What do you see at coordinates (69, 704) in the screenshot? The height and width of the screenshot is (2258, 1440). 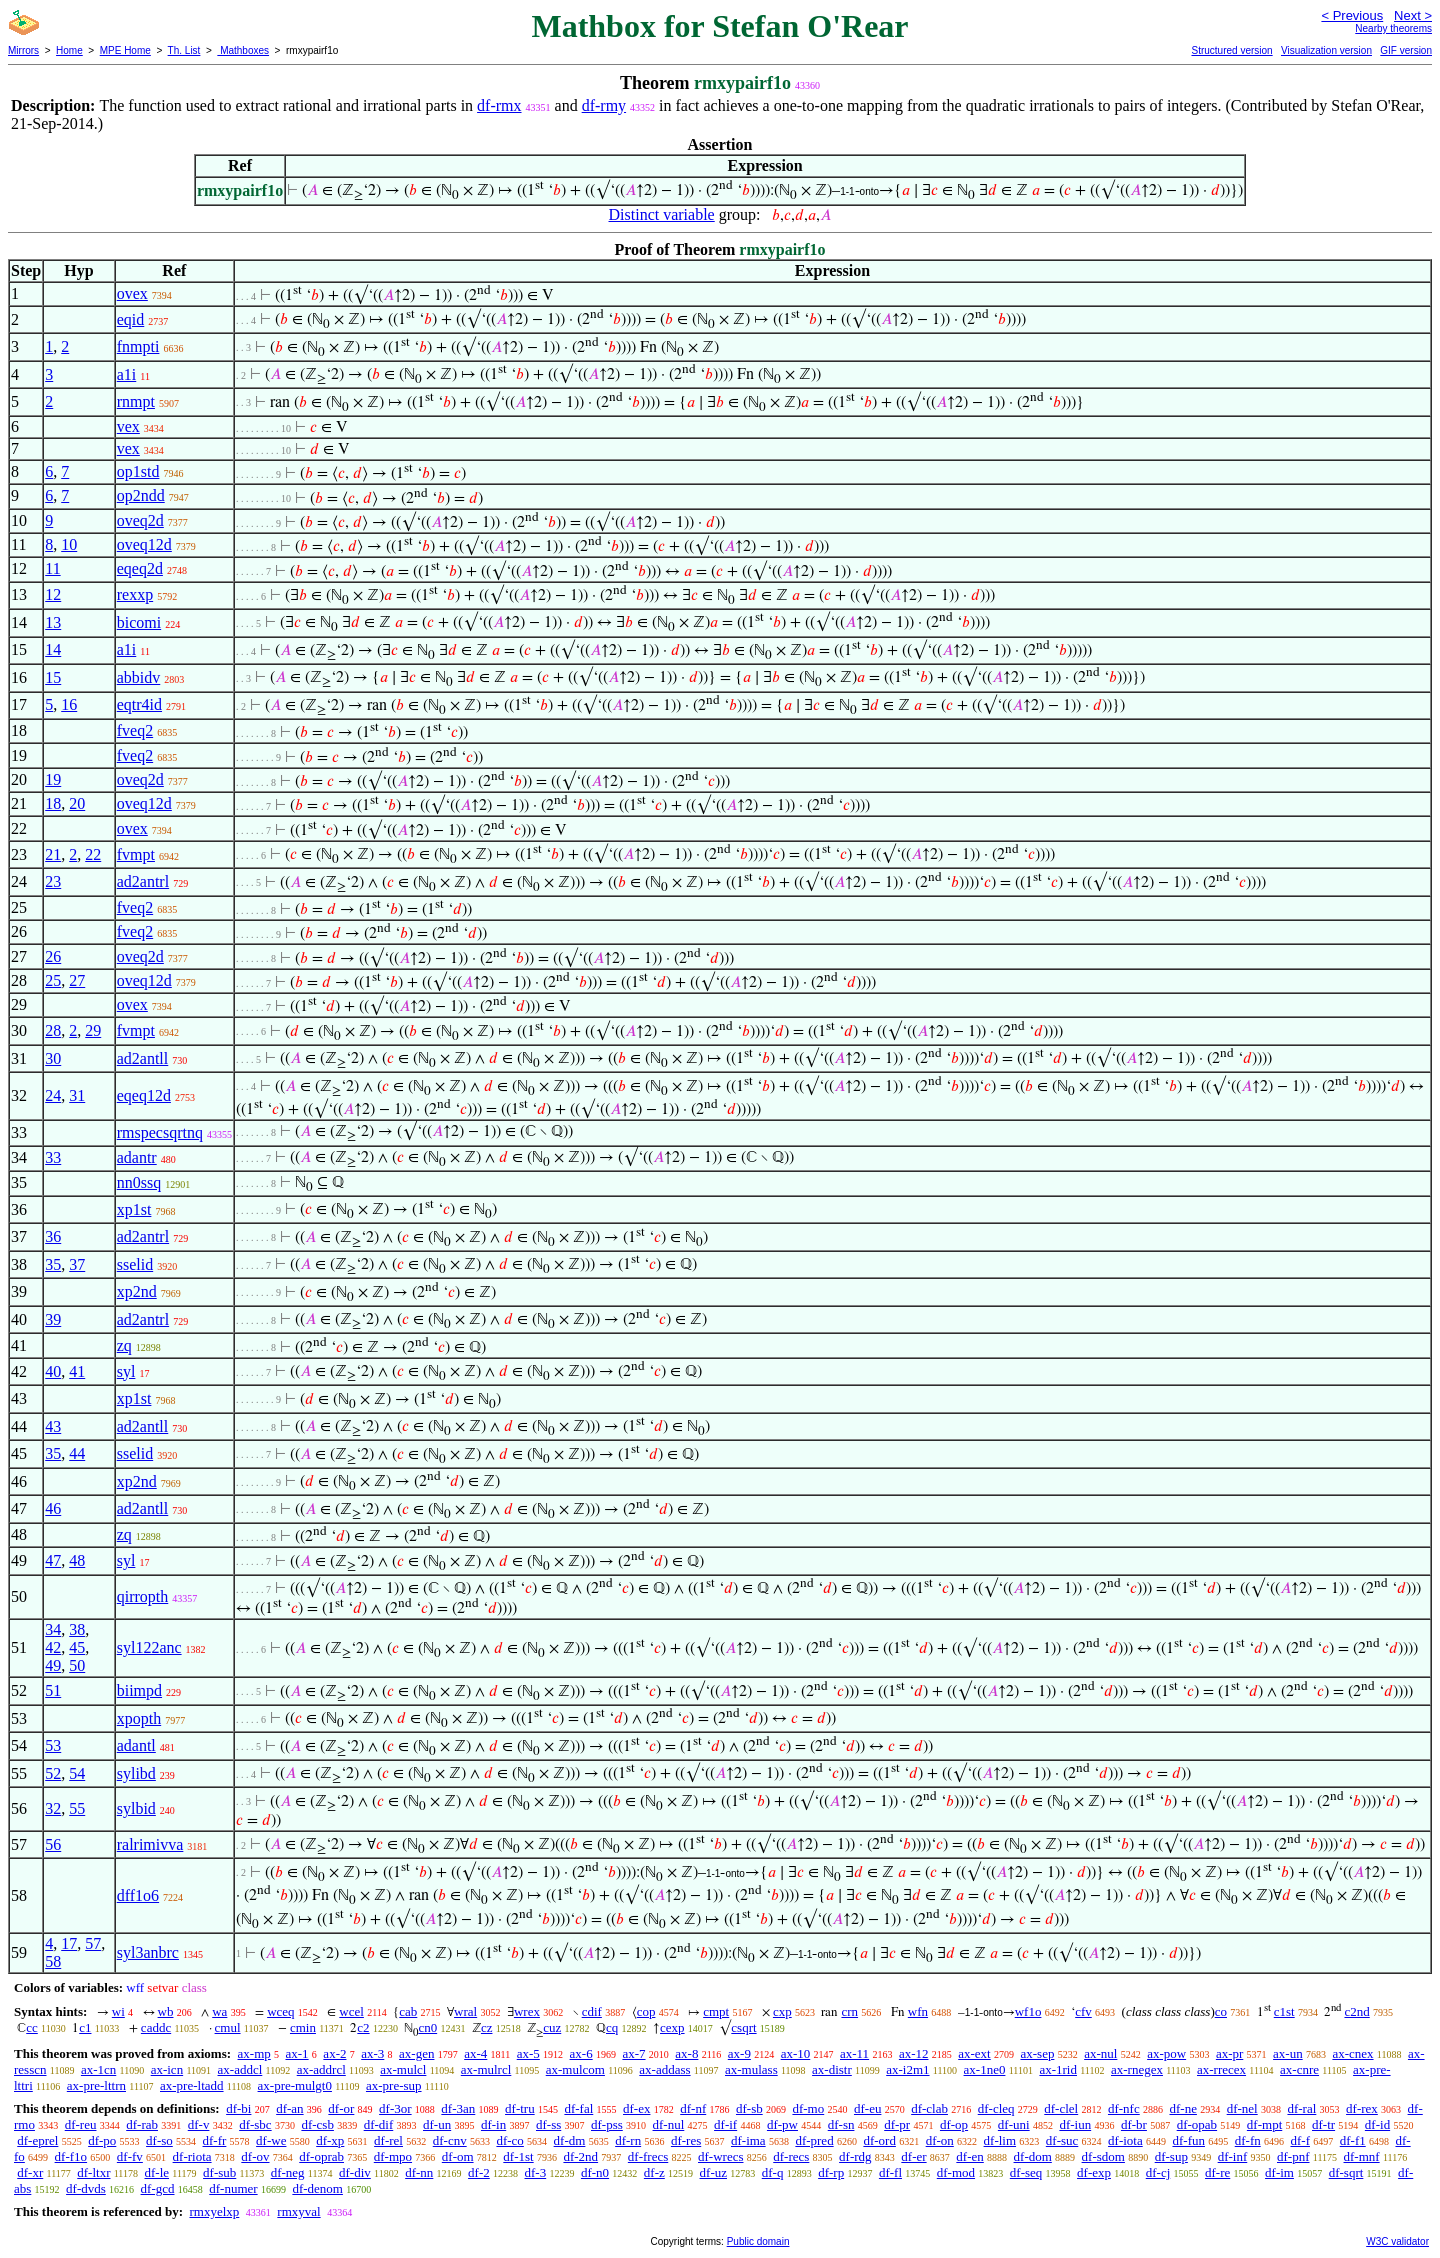 I see `16` at bounding box center [69, 704].